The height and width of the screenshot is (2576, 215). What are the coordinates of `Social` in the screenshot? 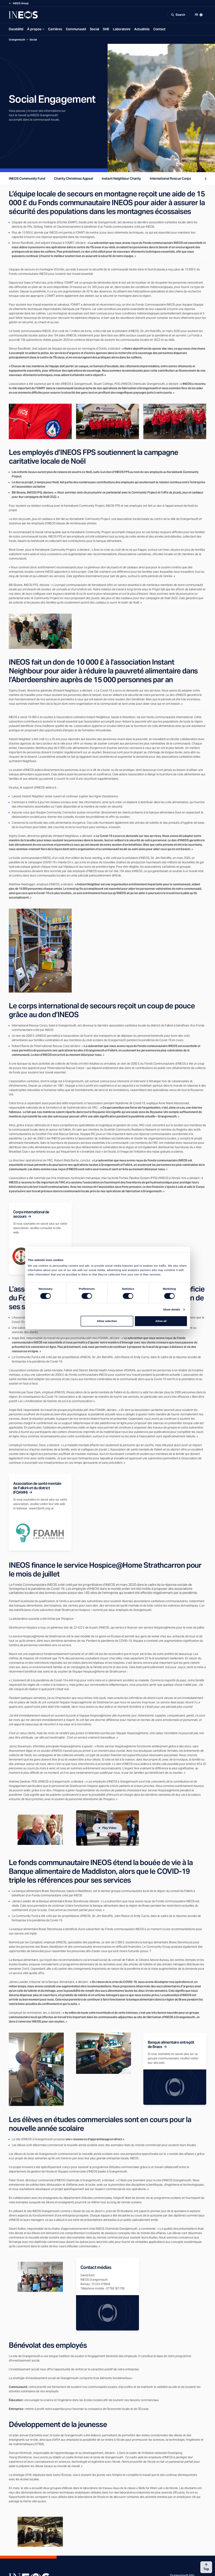 It's located at (94, 29).